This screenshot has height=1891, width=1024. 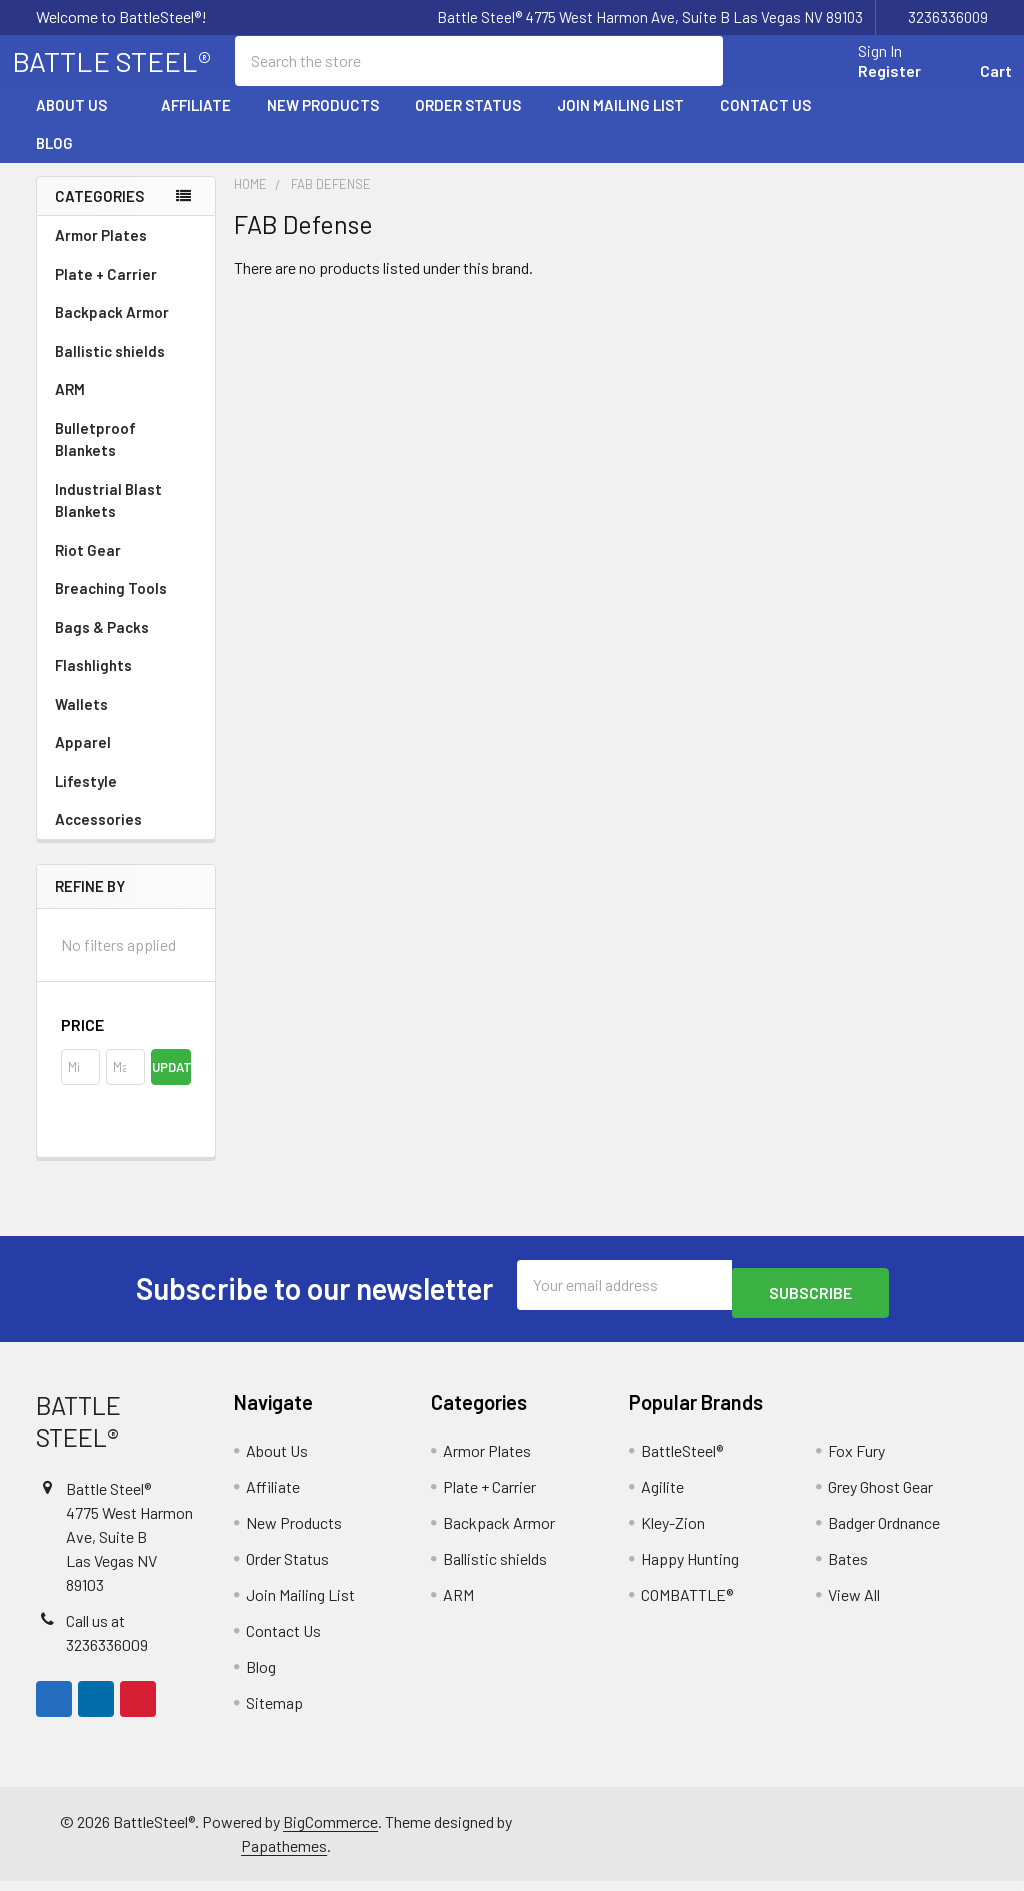 I want to click on Wallets, so click(x=81, y=722).